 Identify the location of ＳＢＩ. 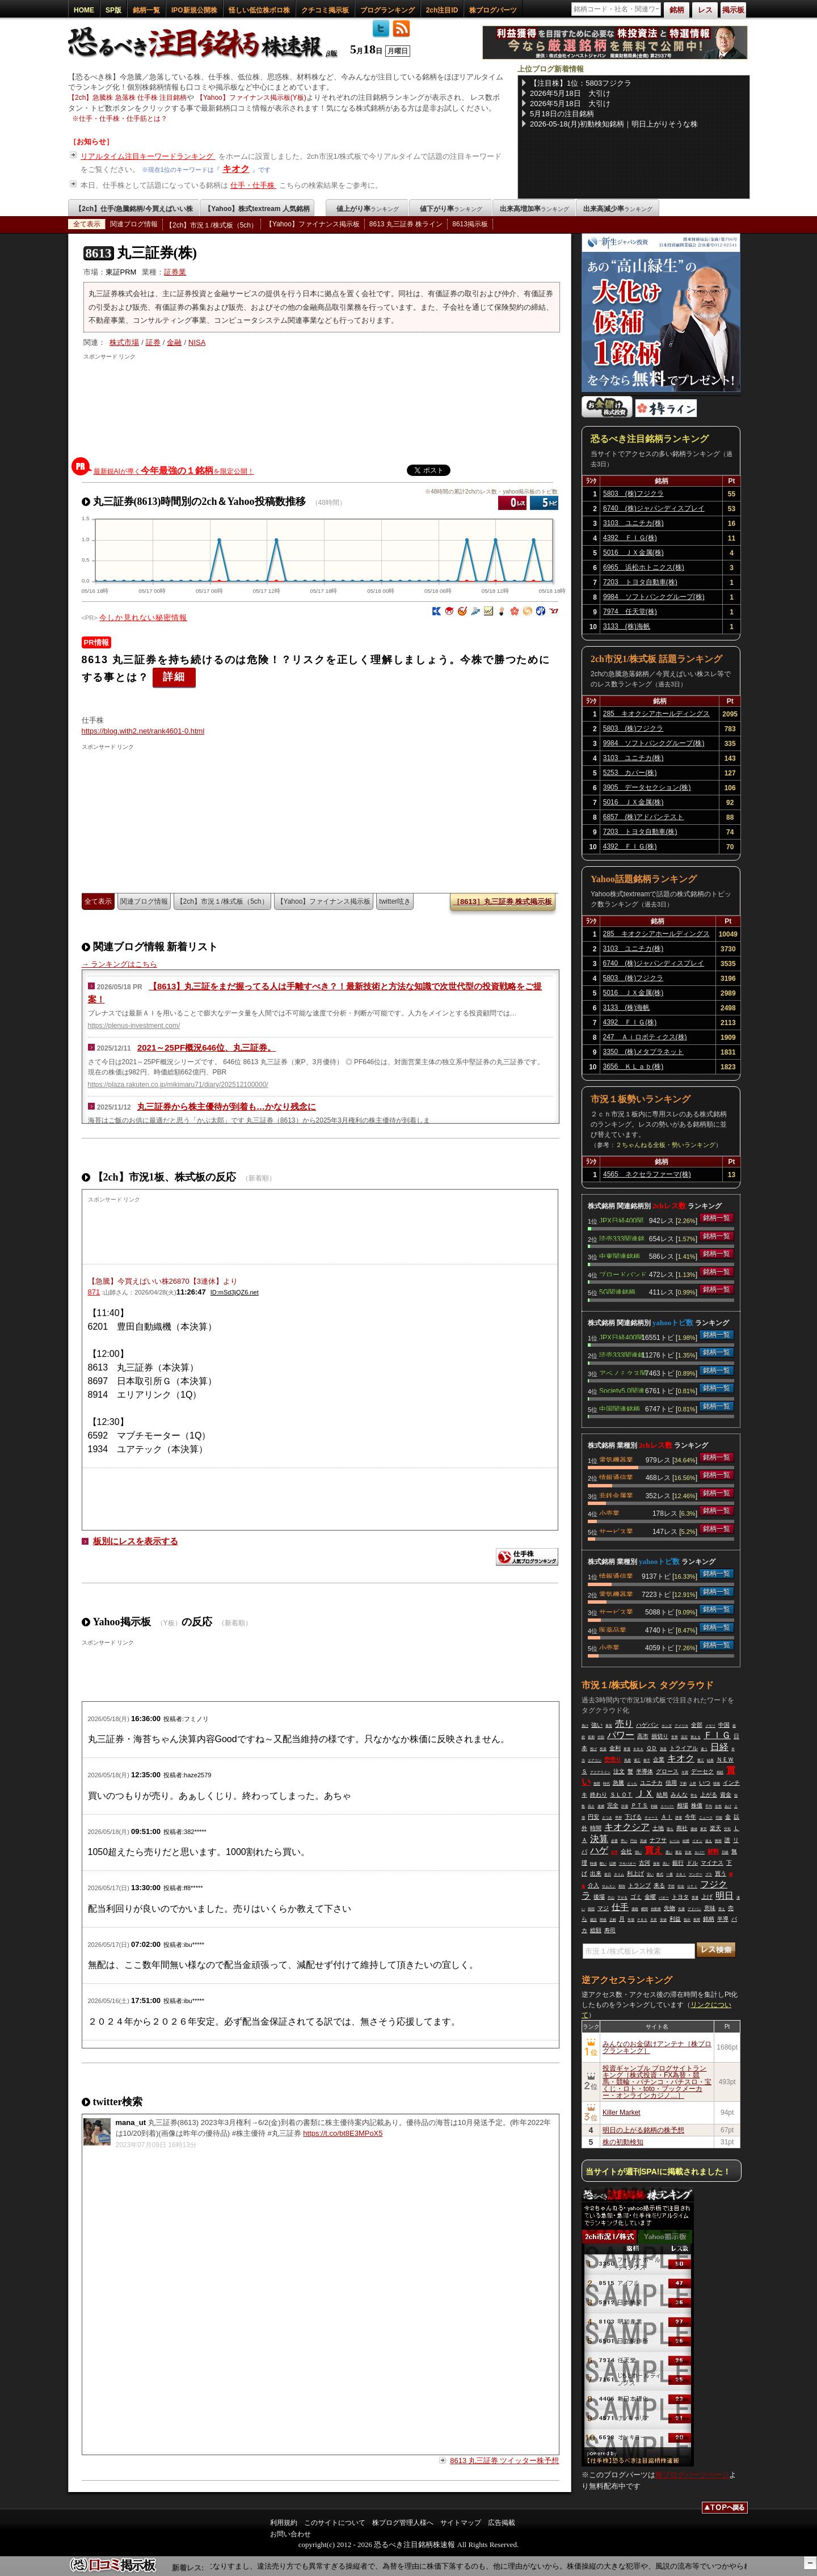
(681, 1874).